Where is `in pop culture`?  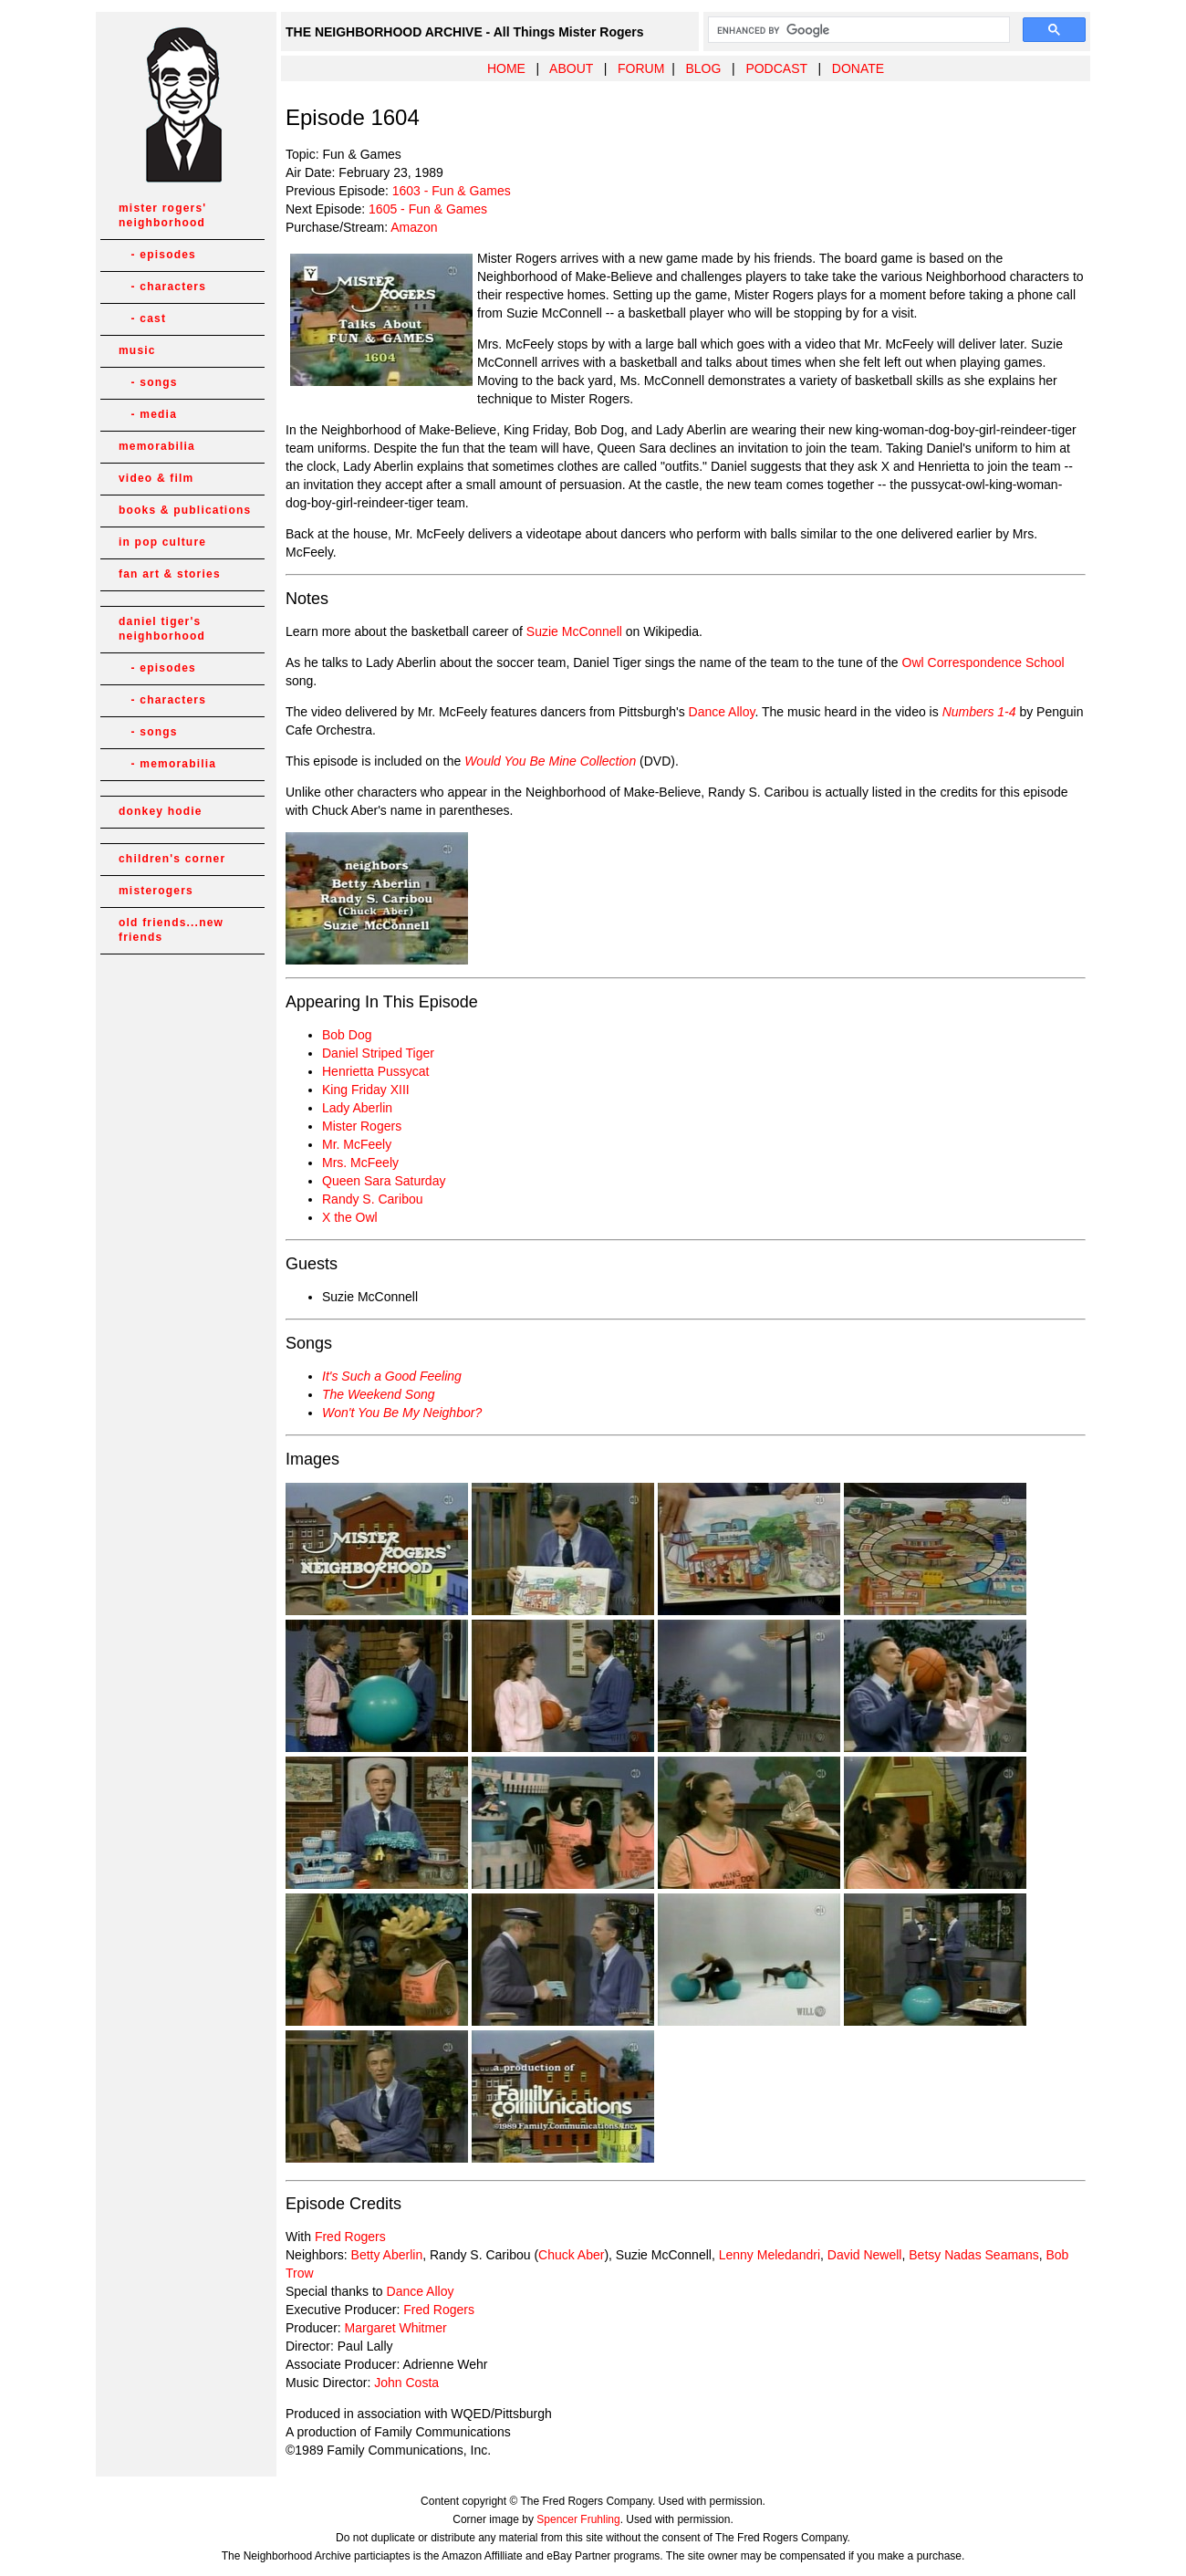 in pop culture is located at coordinates (162, 542).